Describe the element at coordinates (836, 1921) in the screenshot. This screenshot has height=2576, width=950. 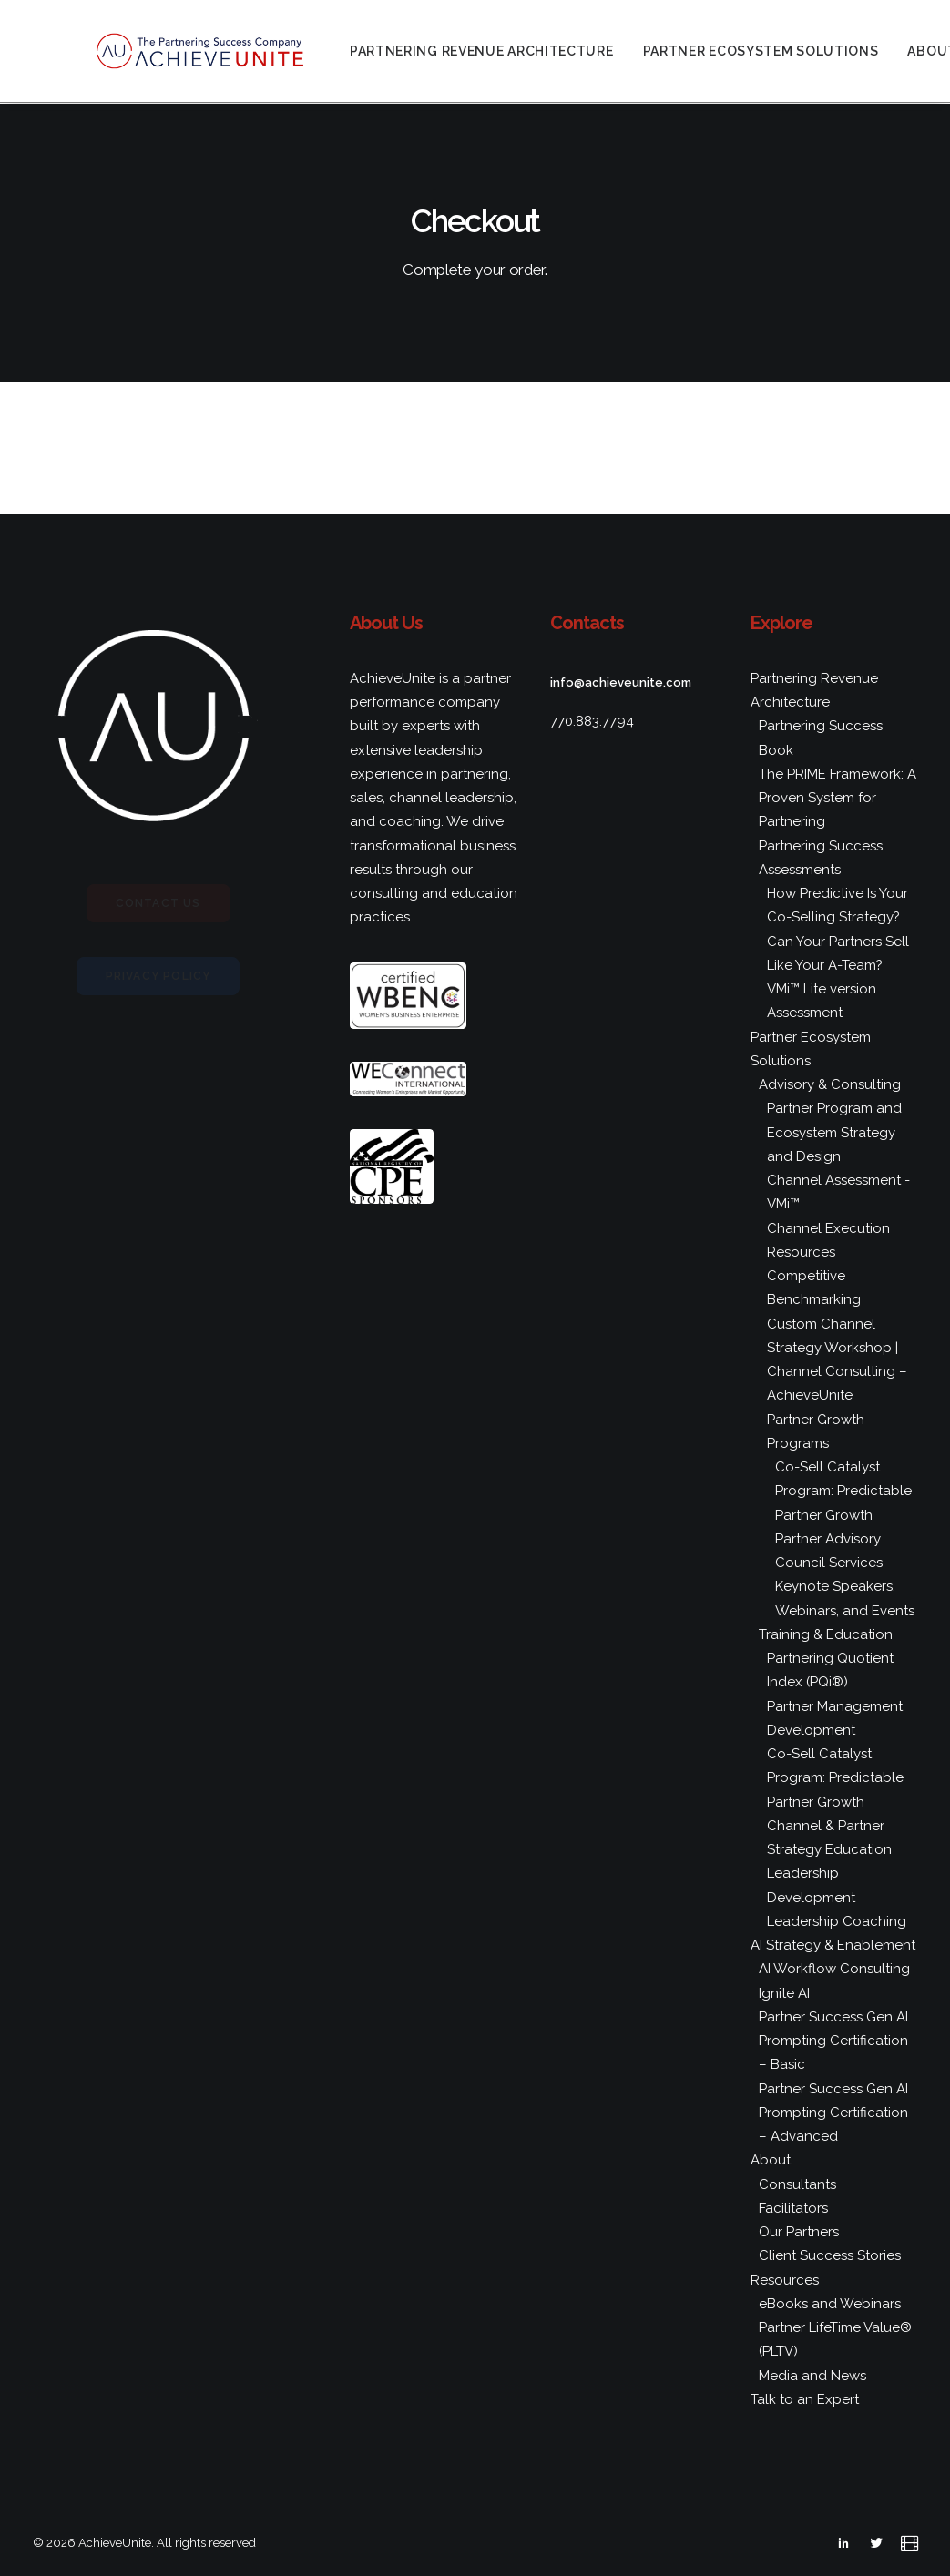
I see `Leadership Coaching` at that location.